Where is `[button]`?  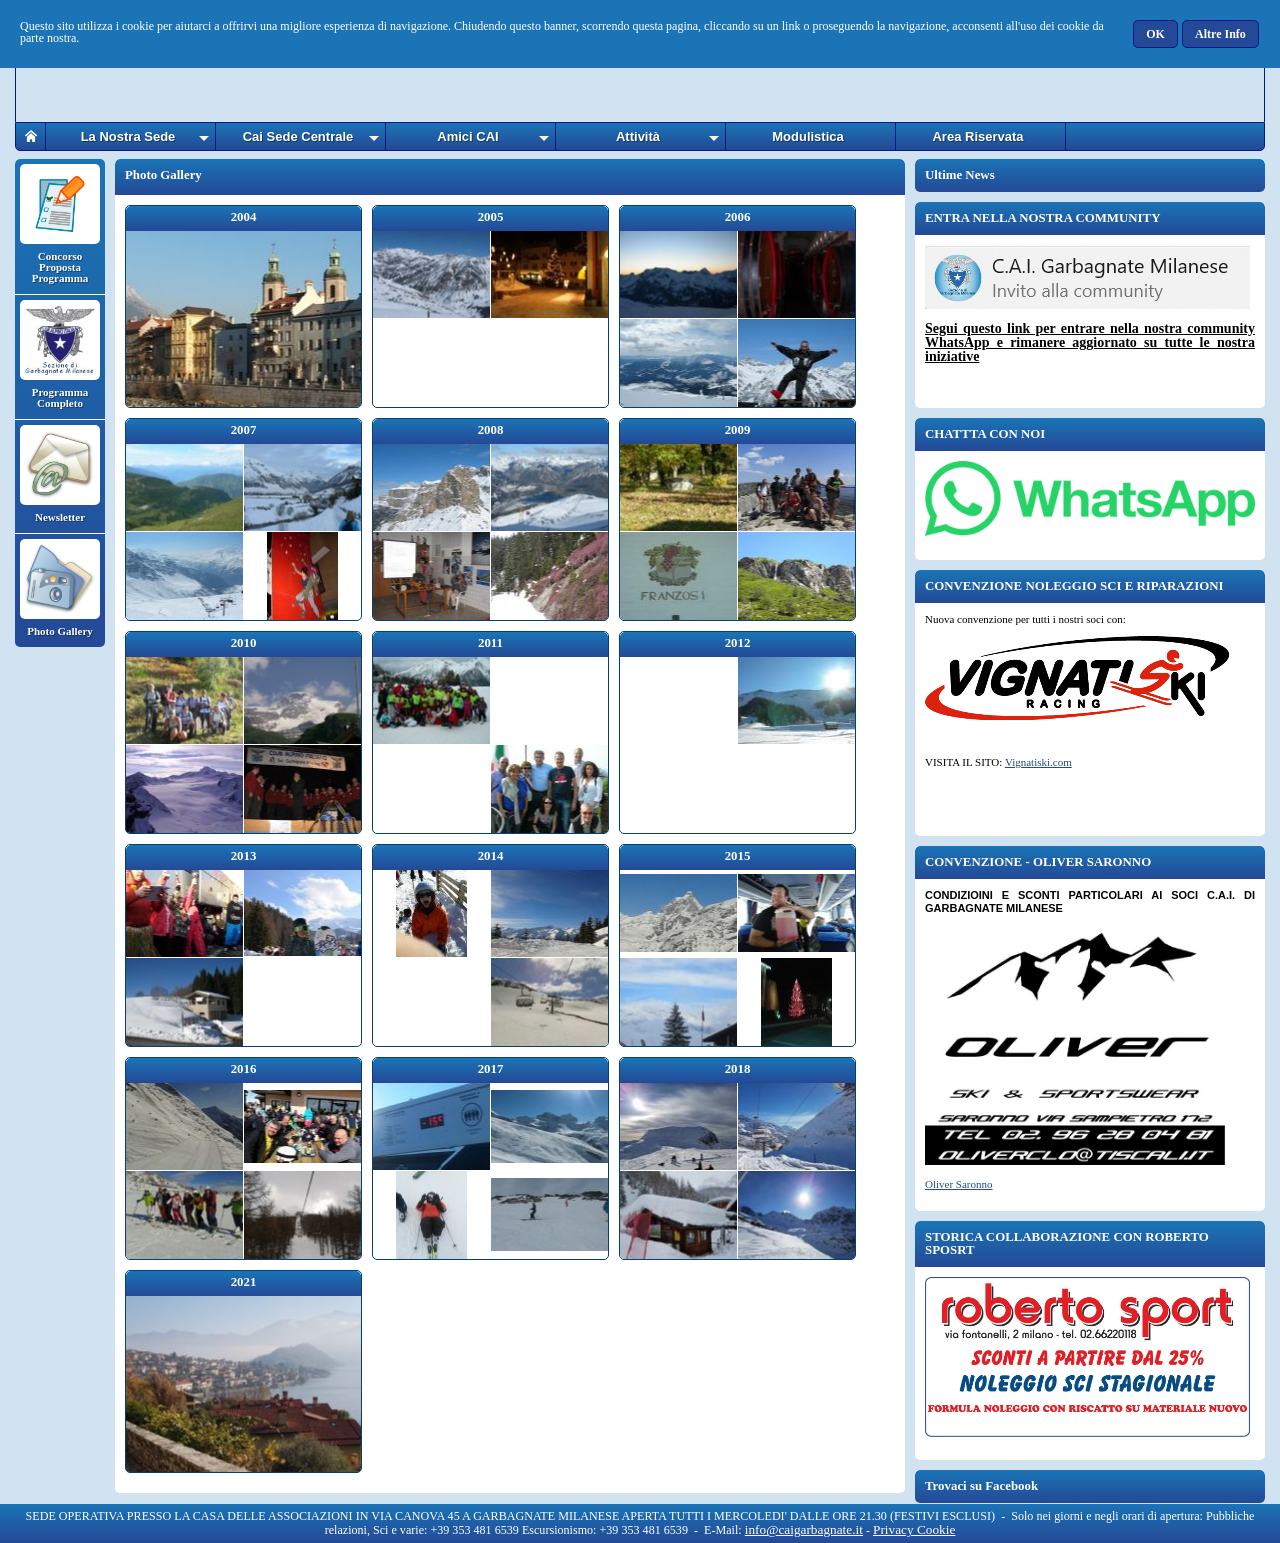
[button] is located at coordinates (1156, 34).